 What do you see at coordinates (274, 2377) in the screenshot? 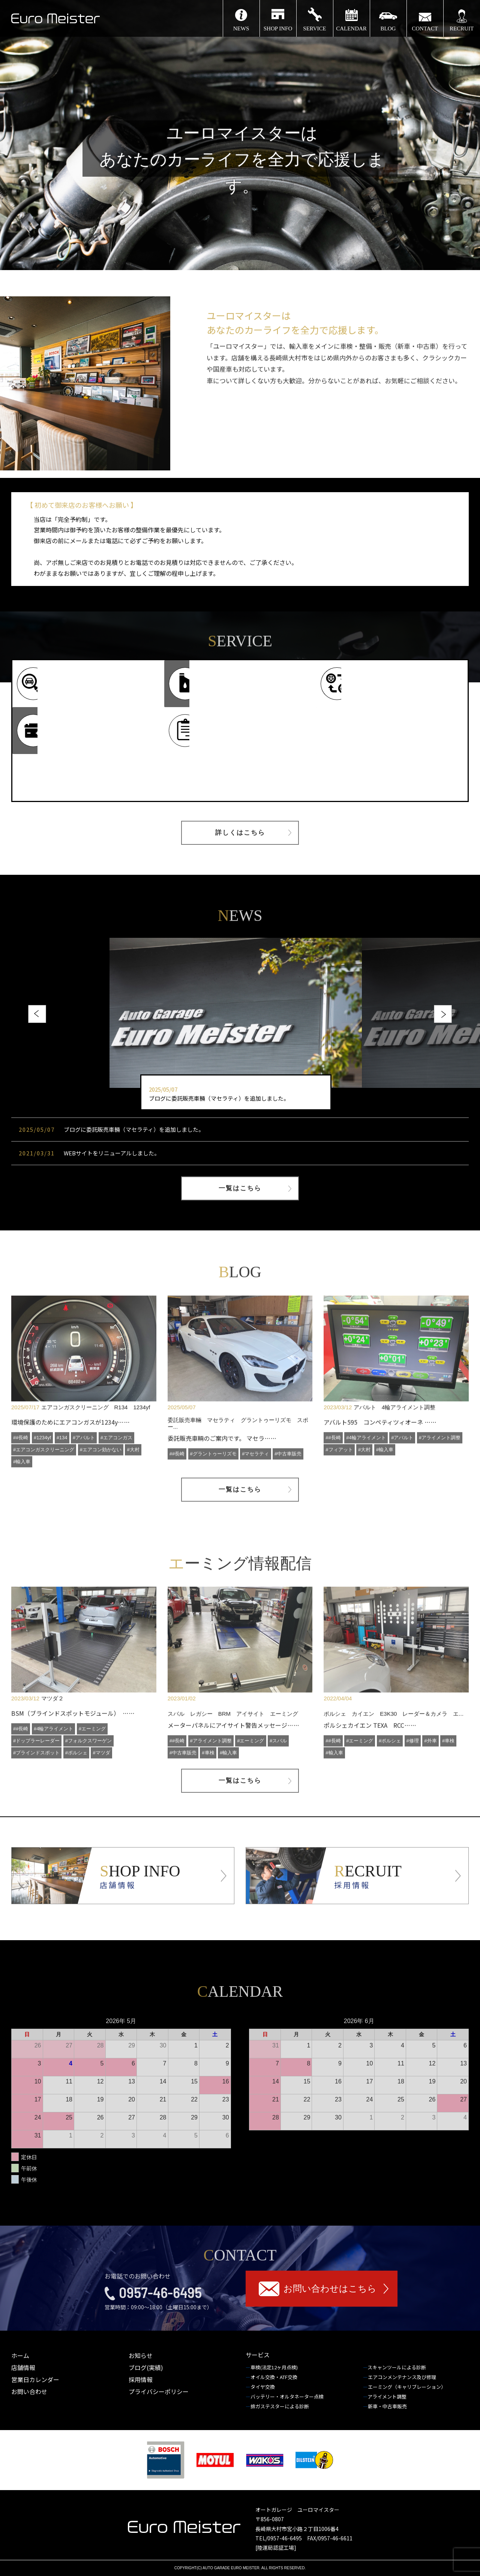
I see `オイル交換・ATF交換` at bounding box center [274, 2377].